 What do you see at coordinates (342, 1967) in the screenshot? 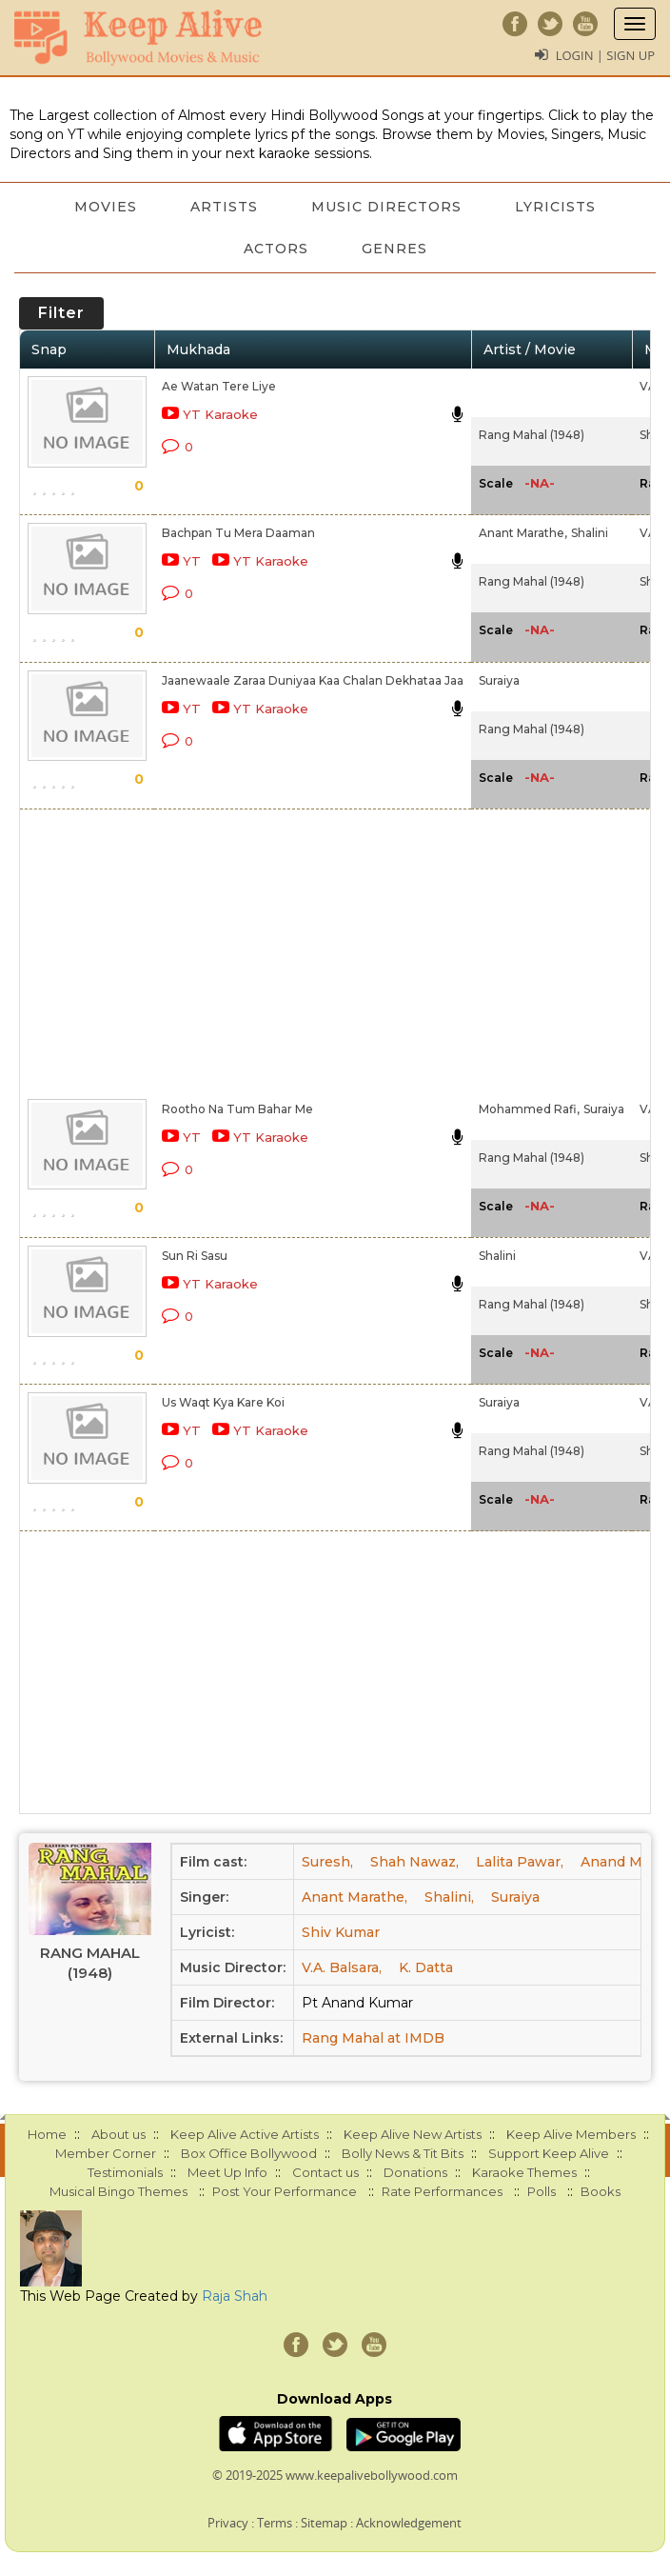
I see `V.A. Balsara,` at bounding box center [342, 1967].